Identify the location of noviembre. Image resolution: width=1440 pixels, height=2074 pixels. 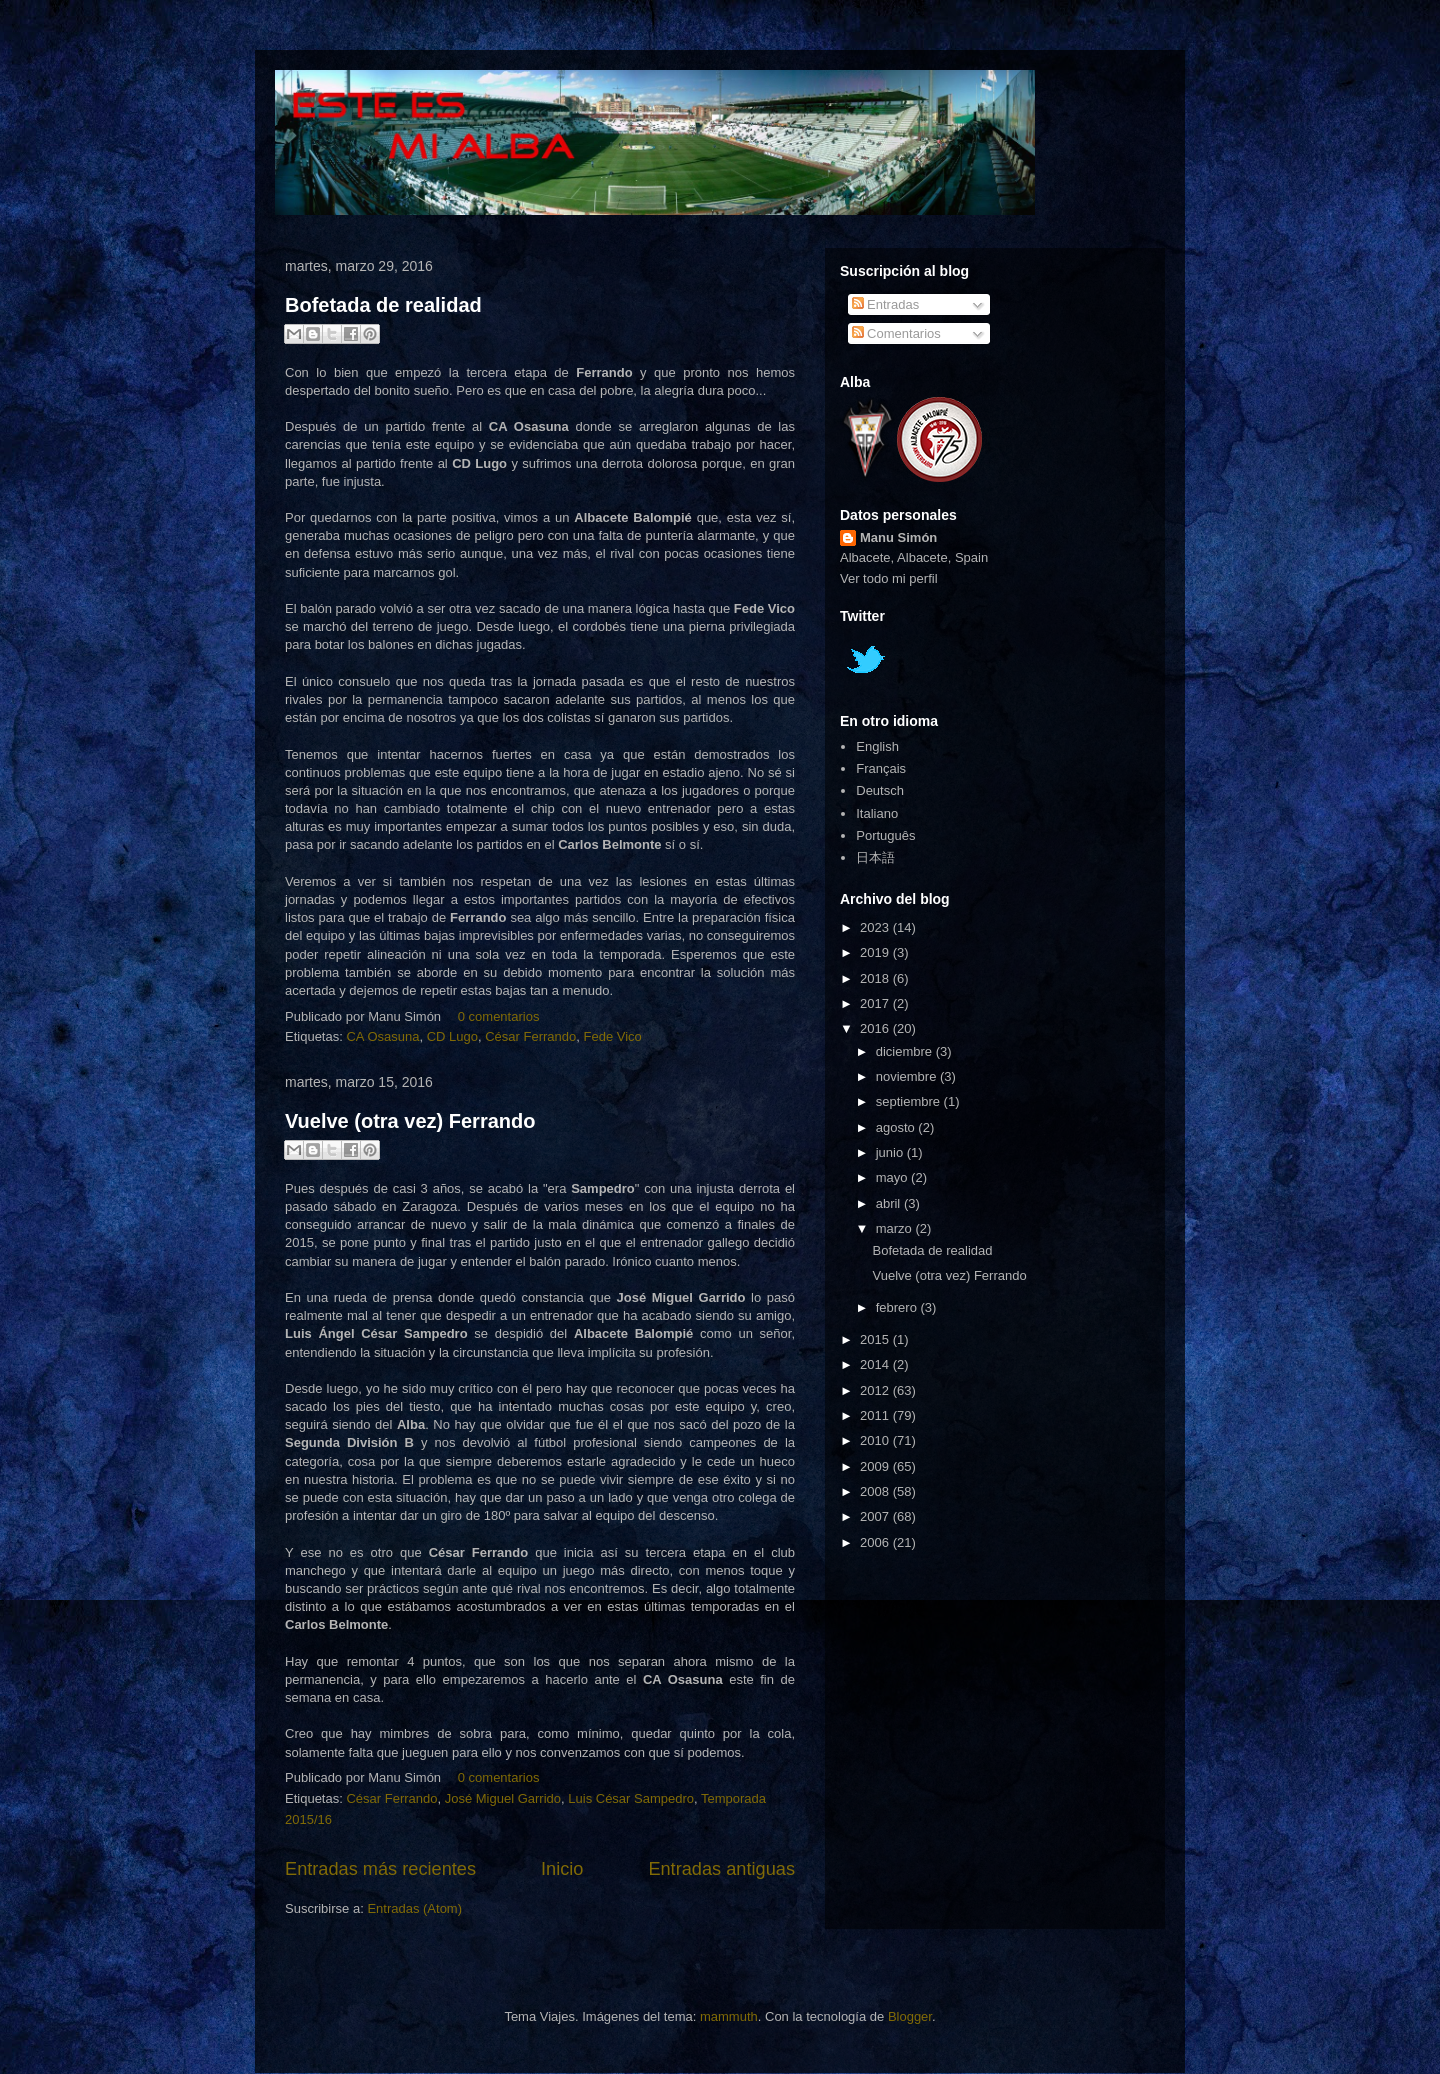
(908, 1076).